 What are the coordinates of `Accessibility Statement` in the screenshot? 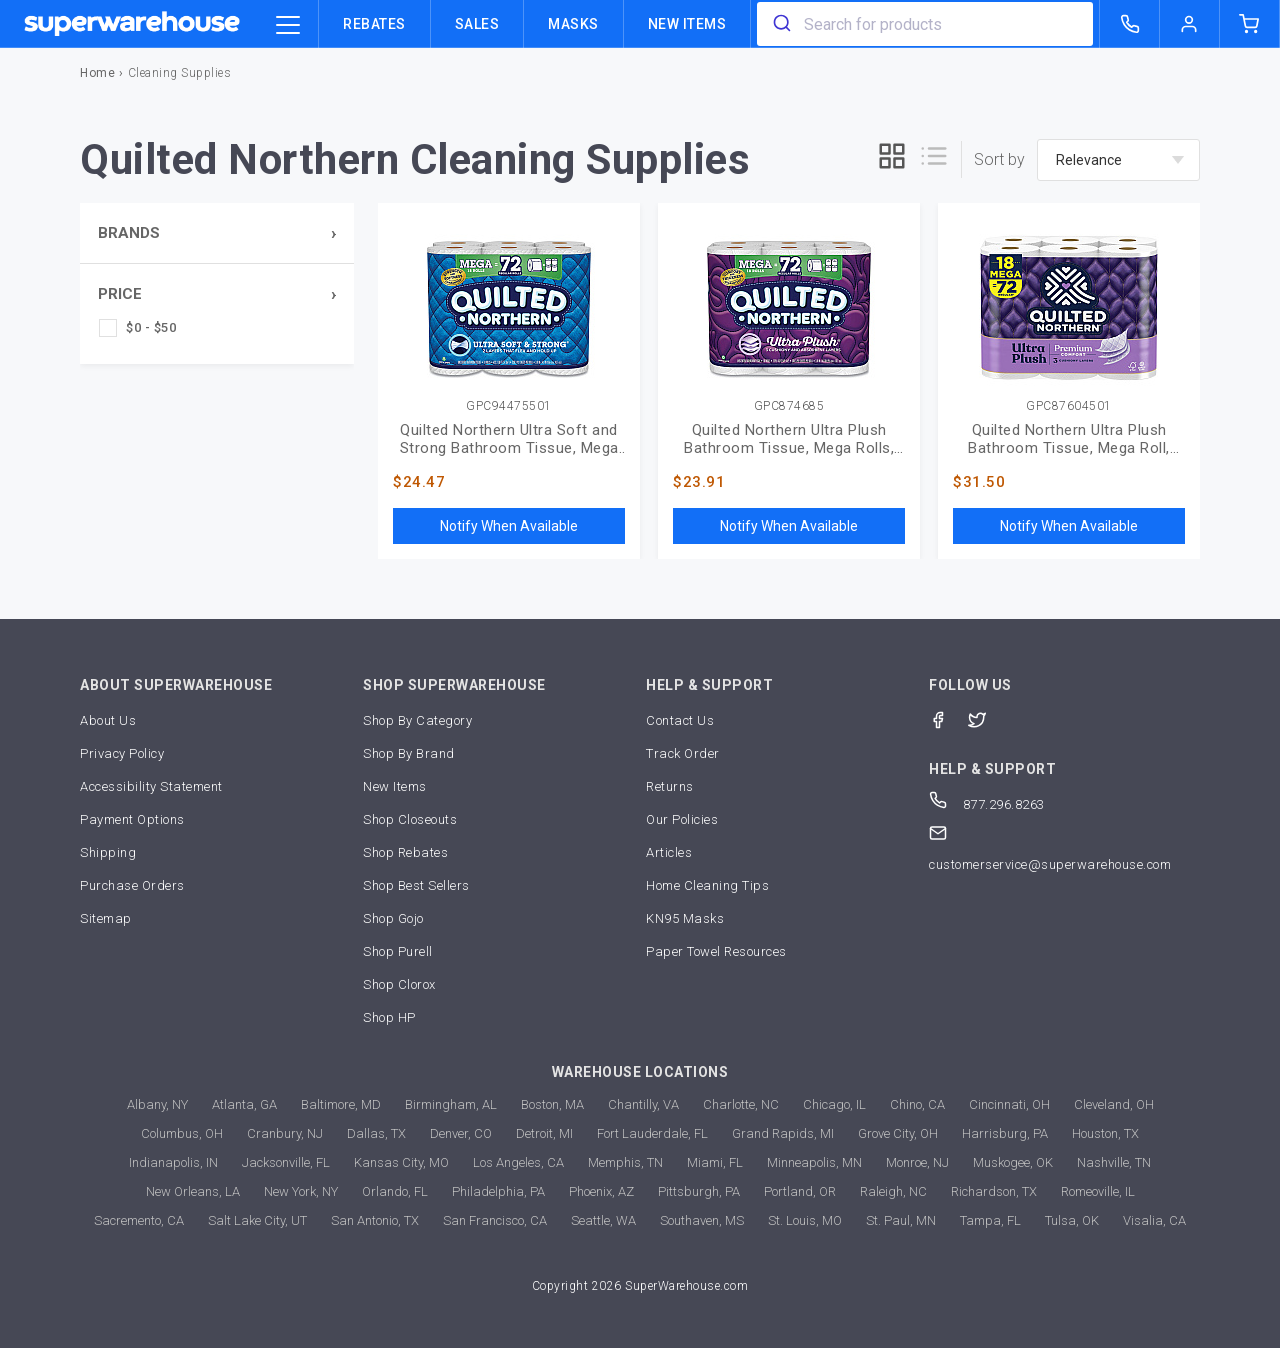 It's located at (151, 786).